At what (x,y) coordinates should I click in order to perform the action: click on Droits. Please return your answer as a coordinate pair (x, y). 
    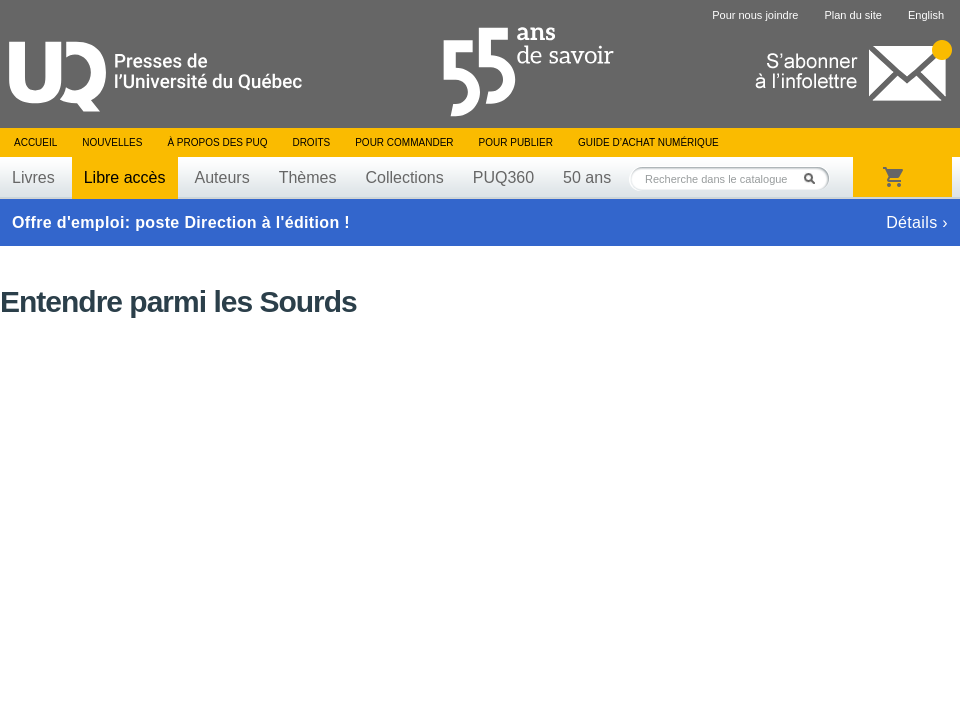
    Looking at the image, I should click on (311, 142).